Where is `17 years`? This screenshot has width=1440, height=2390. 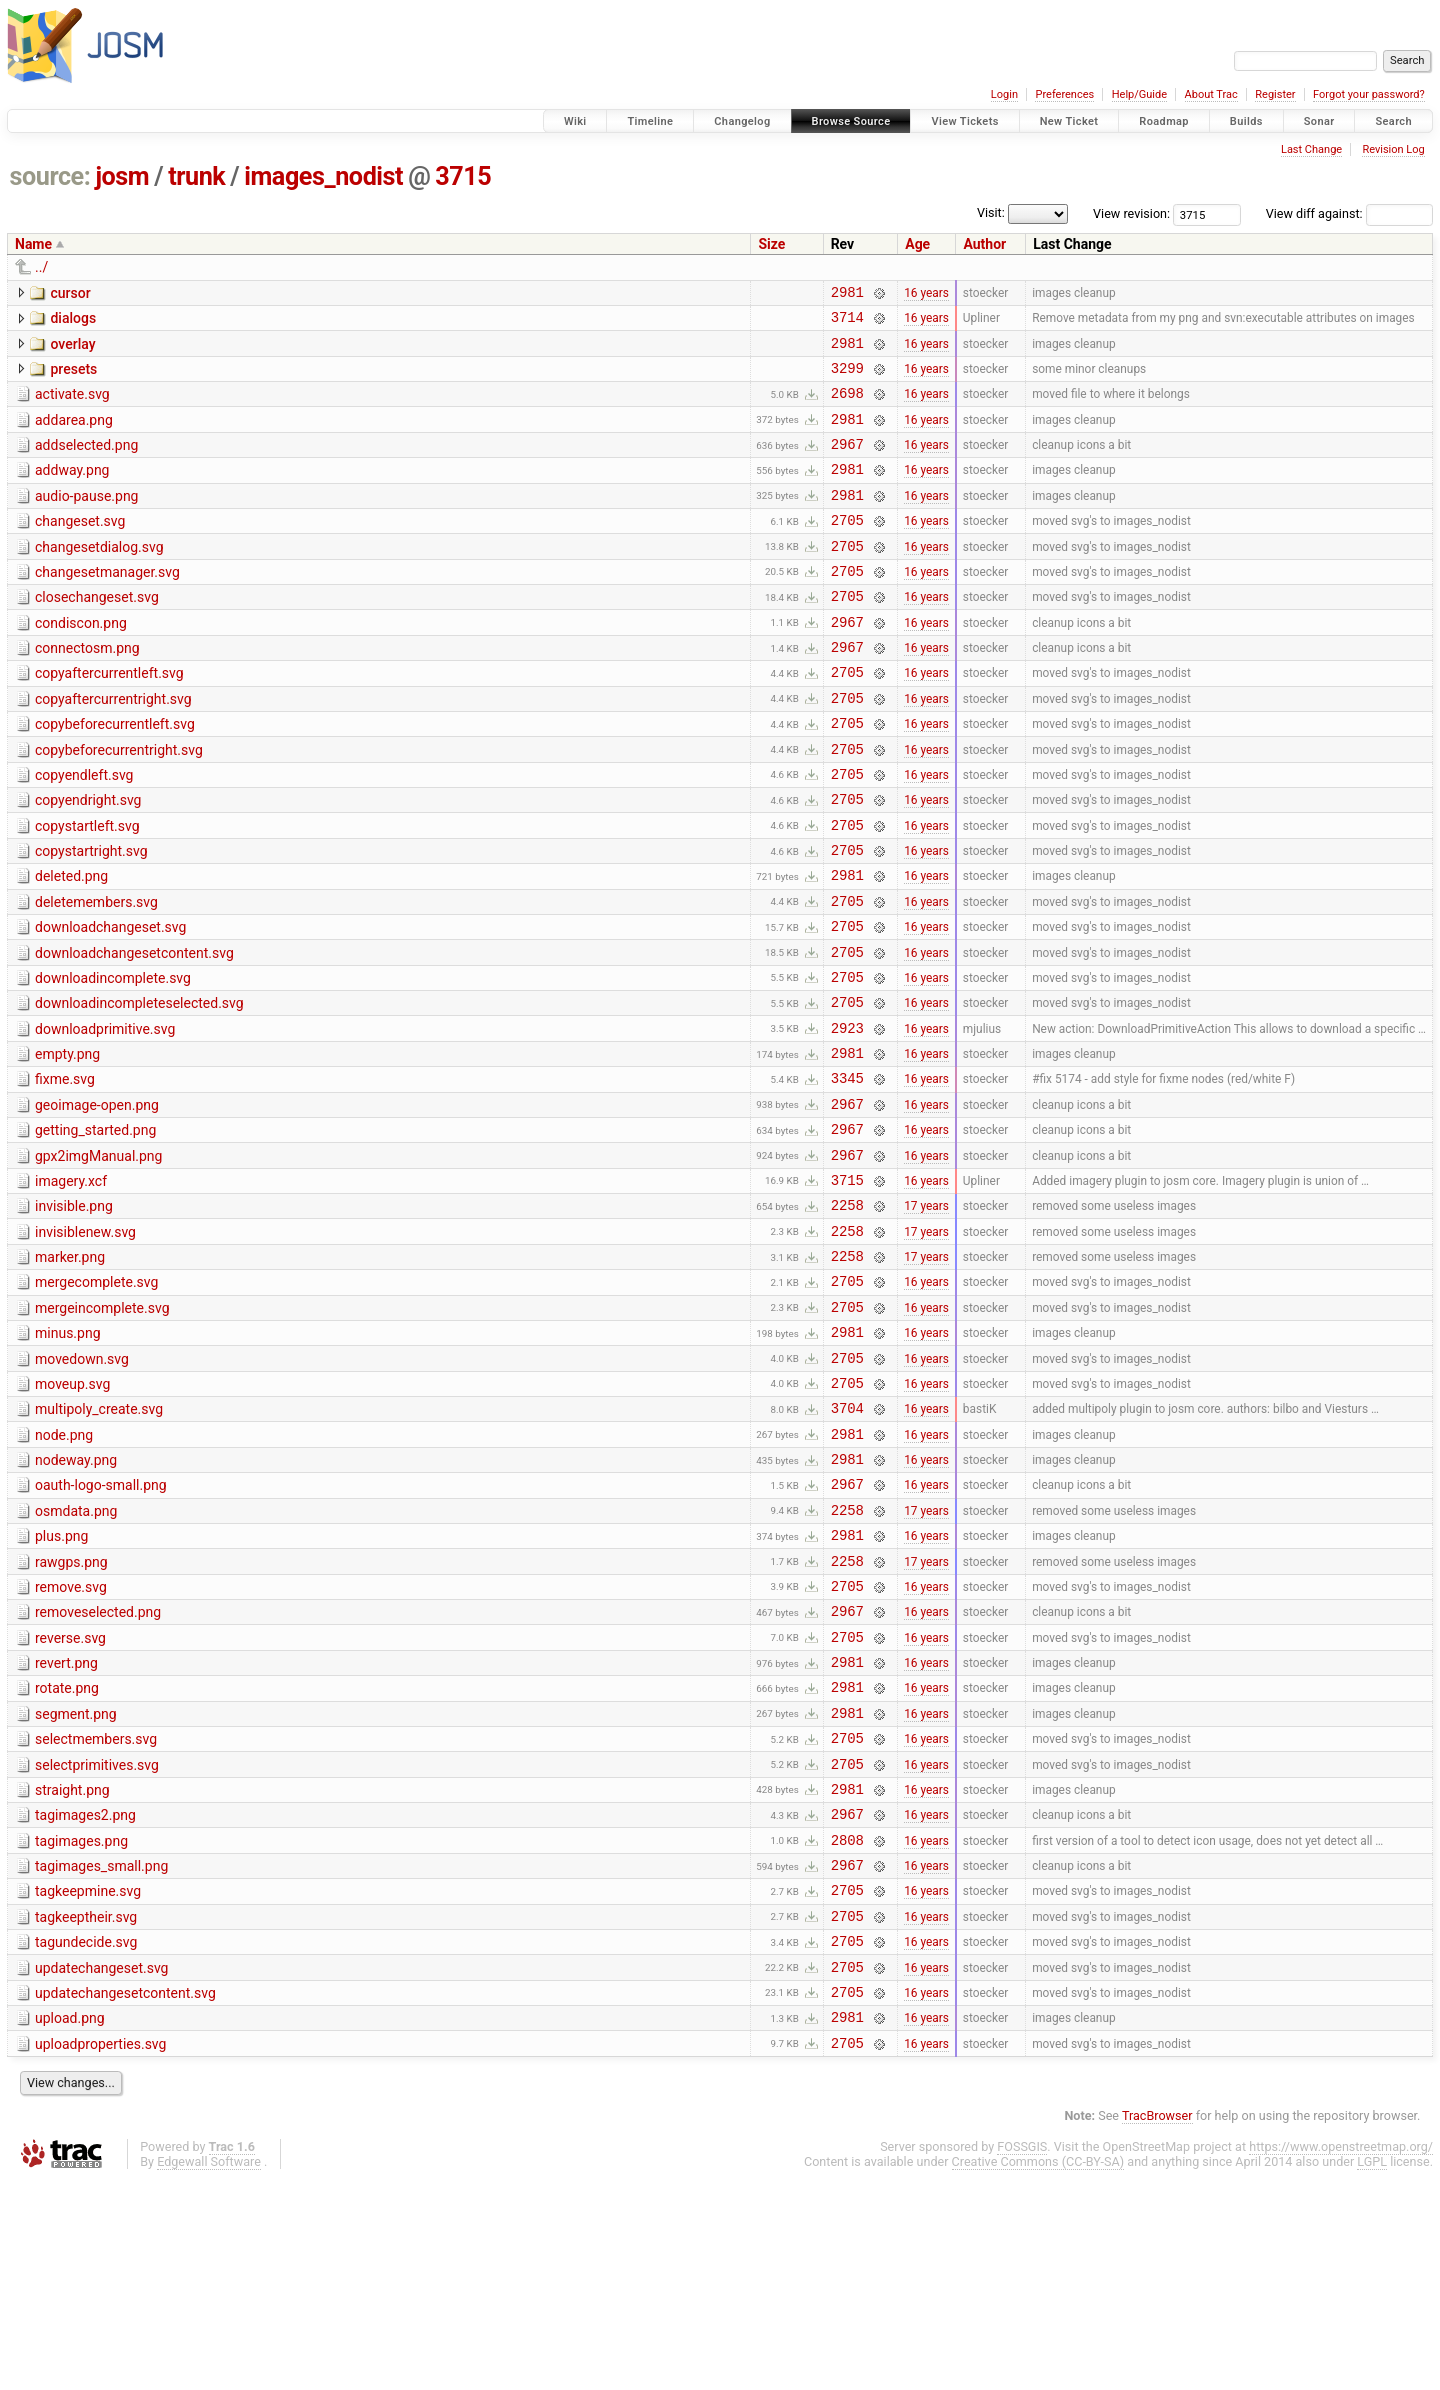
17 years is located at coordinates (926, 1316).